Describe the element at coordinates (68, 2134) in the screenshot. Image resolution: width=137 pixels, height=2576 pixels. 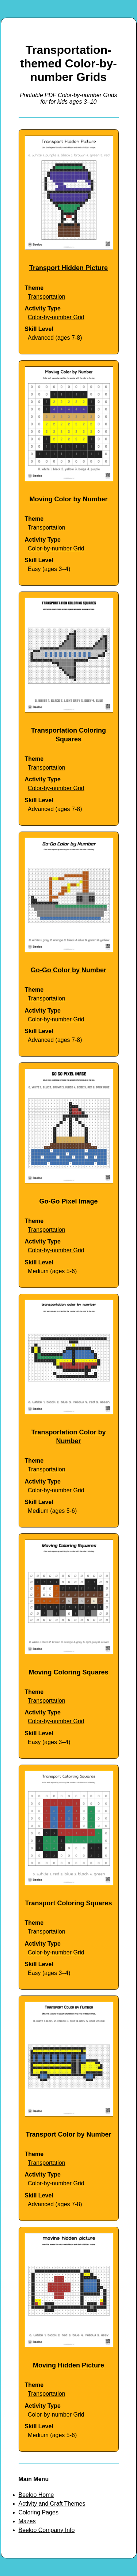
I see `Transport Color by Number` at that location.